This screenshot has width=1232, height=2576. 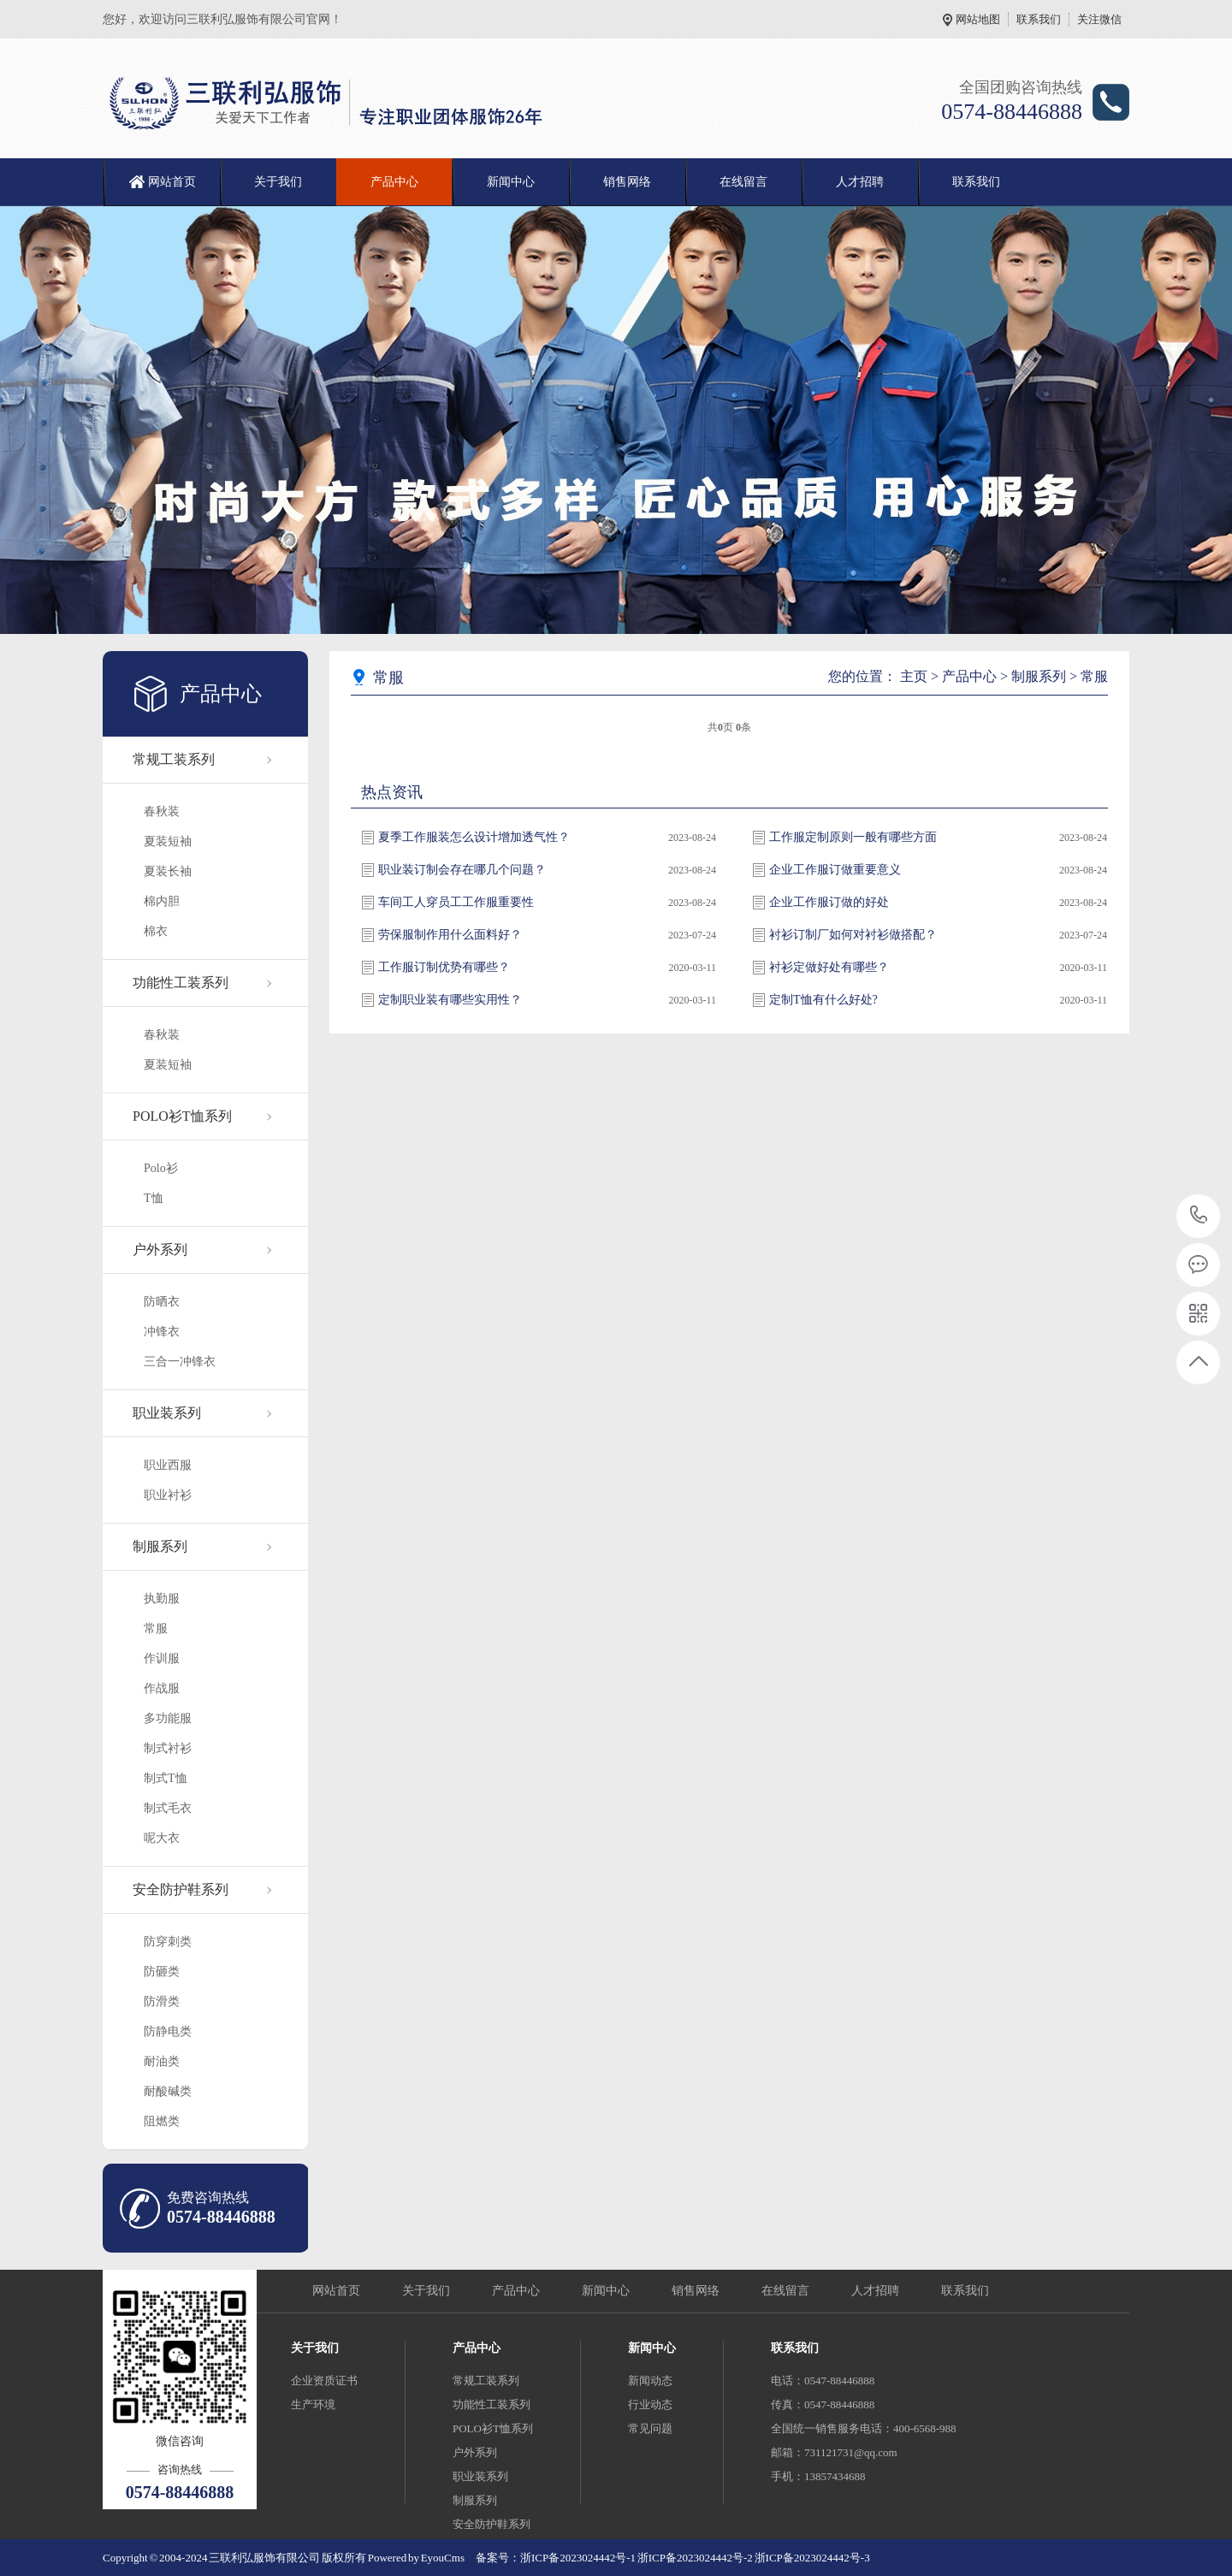 I want to click on 制式T恤, so click(x=165, y=1778).